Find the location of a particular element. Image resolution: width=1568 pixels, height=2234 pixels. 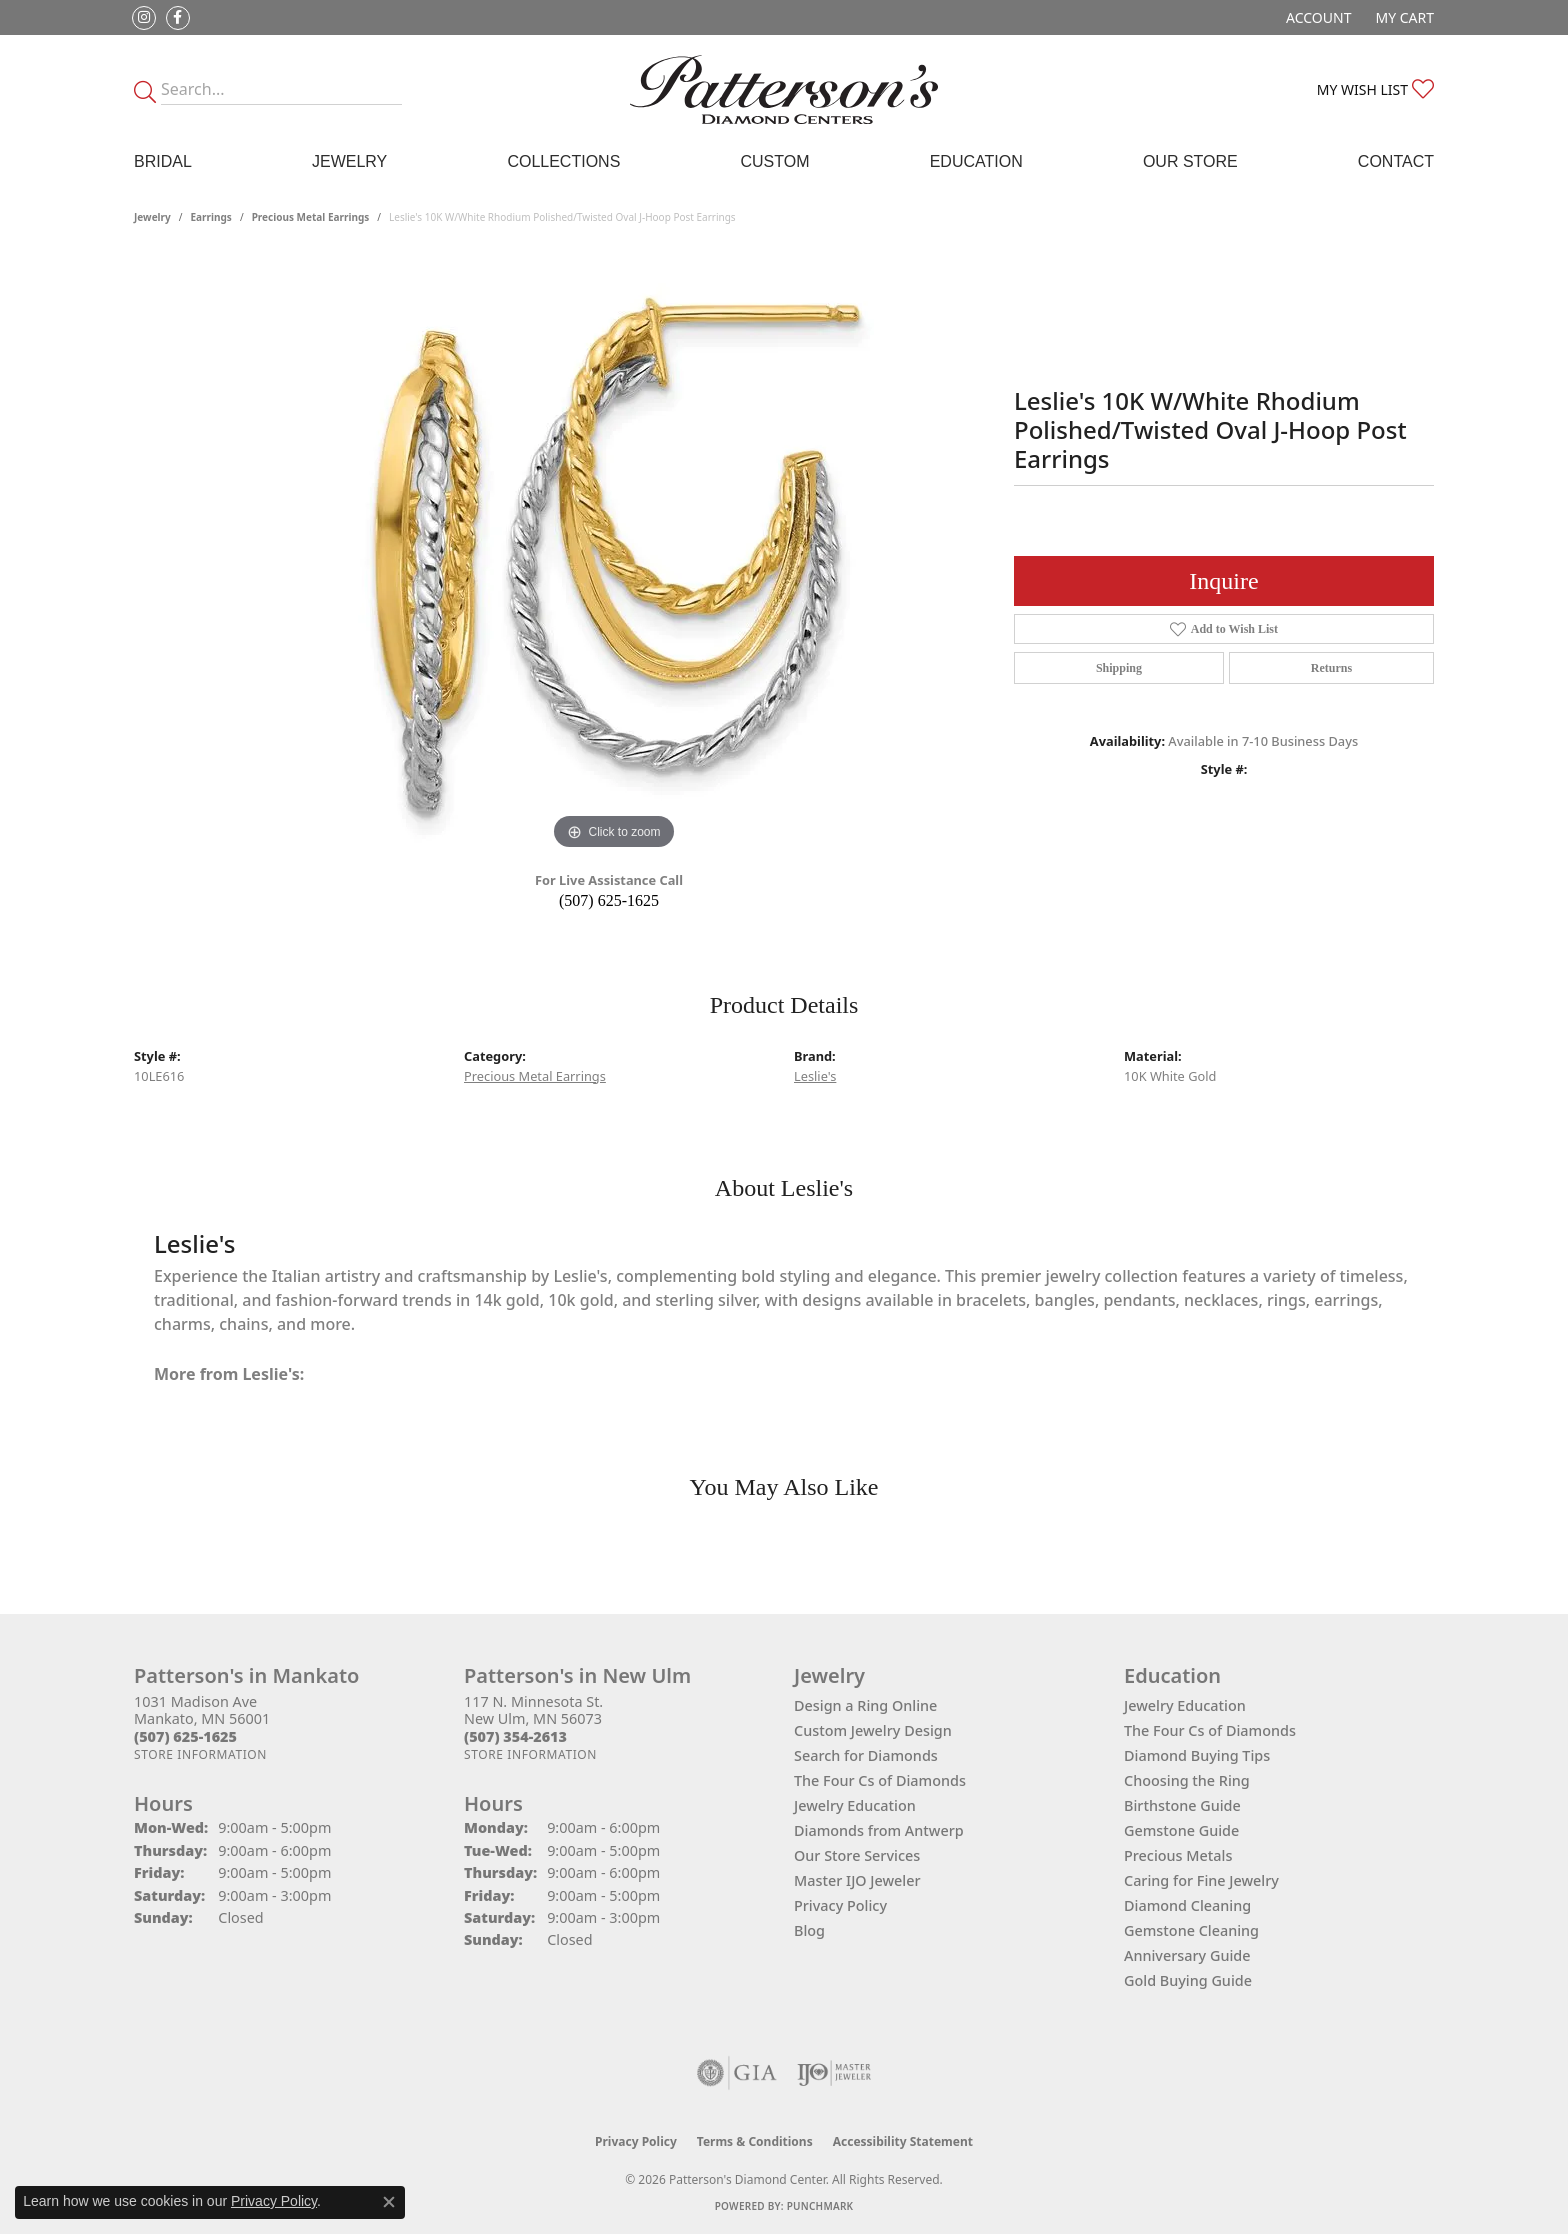

[Follow us on facebook (opens in new tab)] is located at coordinates (178, 18).